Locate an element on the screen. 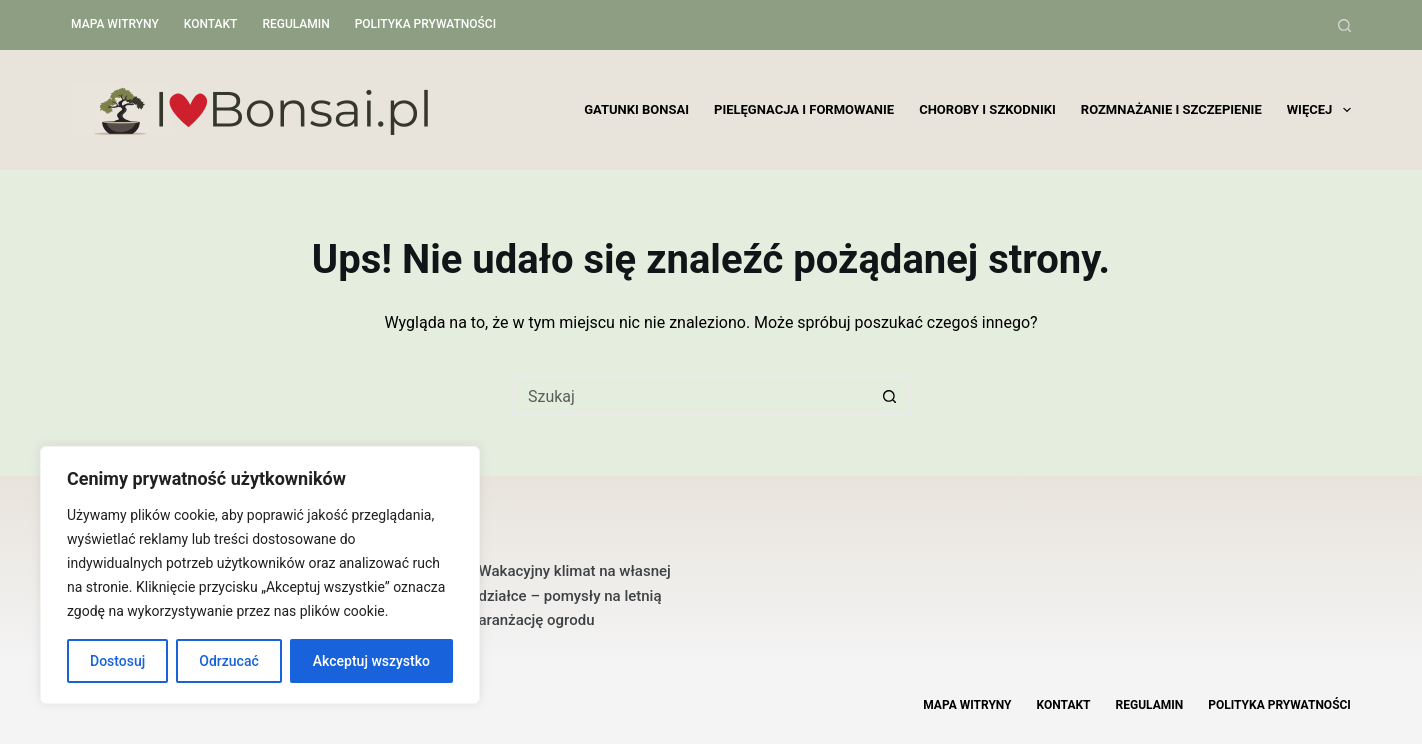  [Przycisk wyszukiwania] is located at coordinates (891, 396).